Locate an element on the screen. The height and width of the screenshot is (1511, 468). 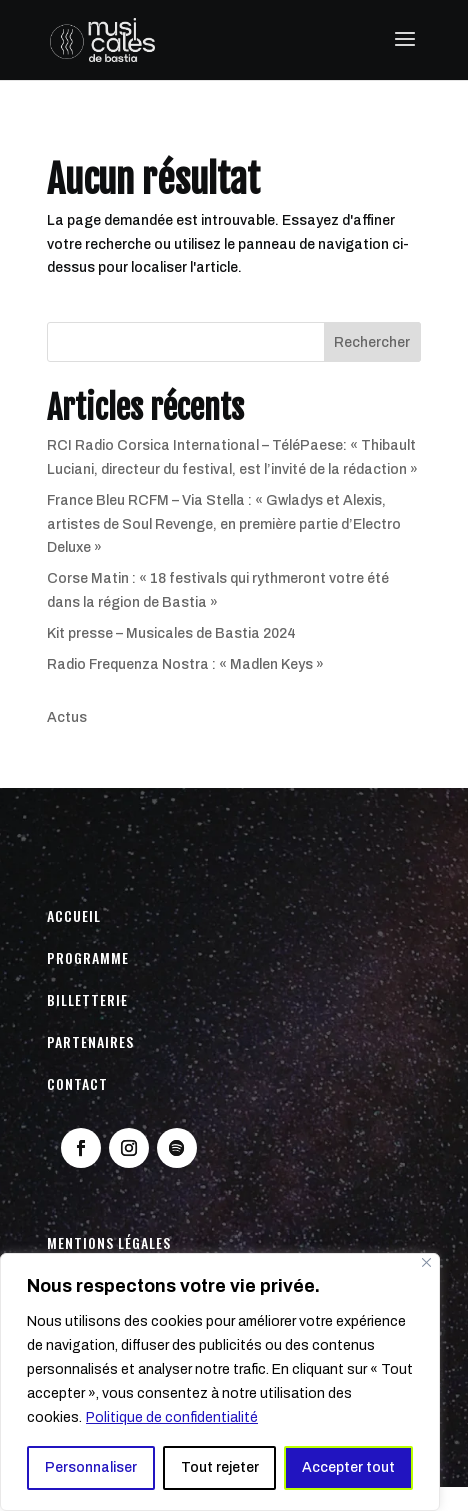
Accepter tout is located at coordinates (348, 1467).